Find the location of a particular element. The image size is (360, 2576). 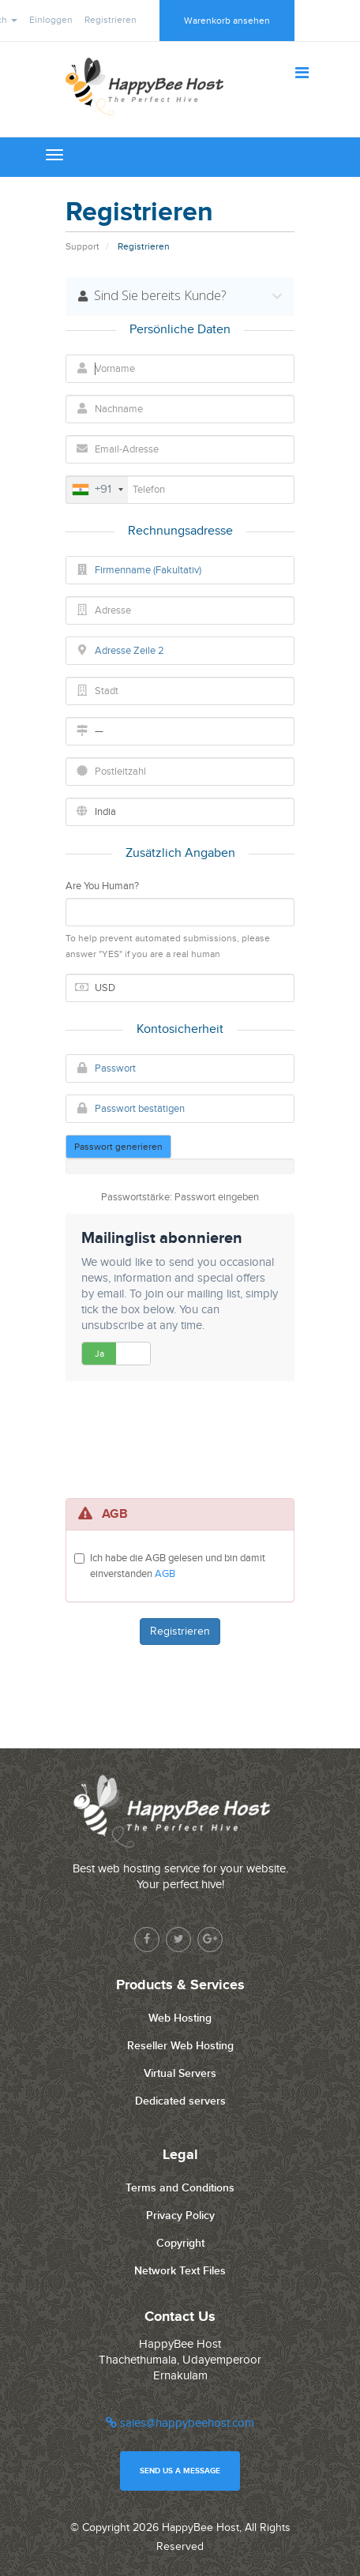

Dedicated servers is located at coordinates (180, 2101).